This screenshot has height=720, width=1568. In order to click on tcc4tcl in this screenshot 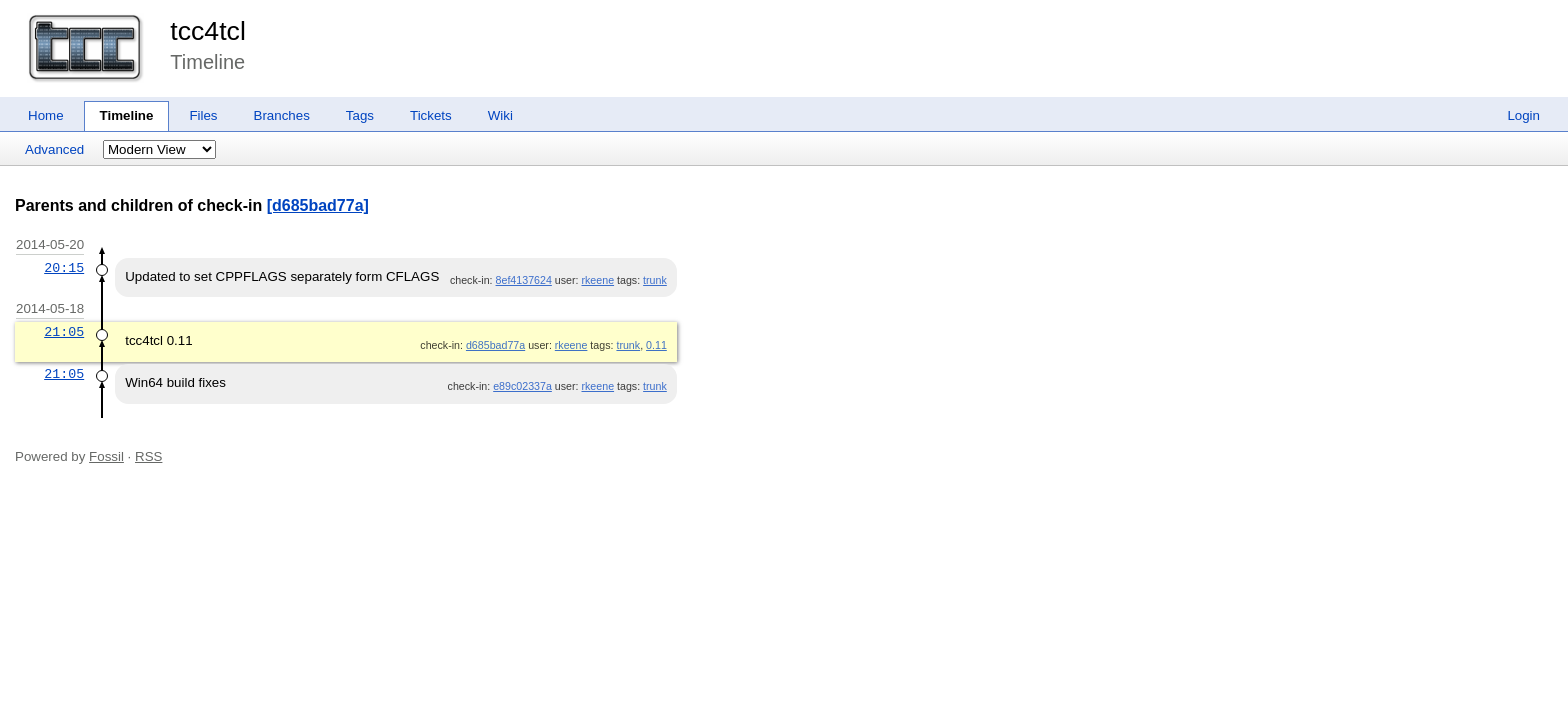, I will do `click(208, 31)`.